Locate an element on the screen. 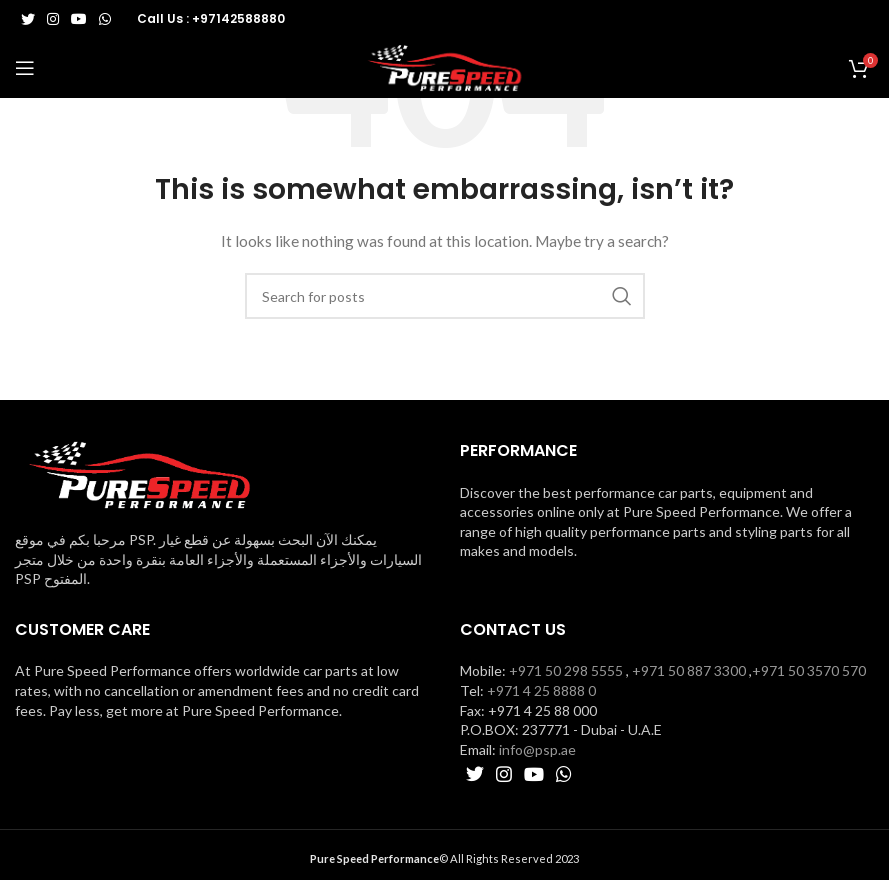 The width and height of the screenshot is (889, 880). [Open mobile menu] is located at coordinates (25, 68).